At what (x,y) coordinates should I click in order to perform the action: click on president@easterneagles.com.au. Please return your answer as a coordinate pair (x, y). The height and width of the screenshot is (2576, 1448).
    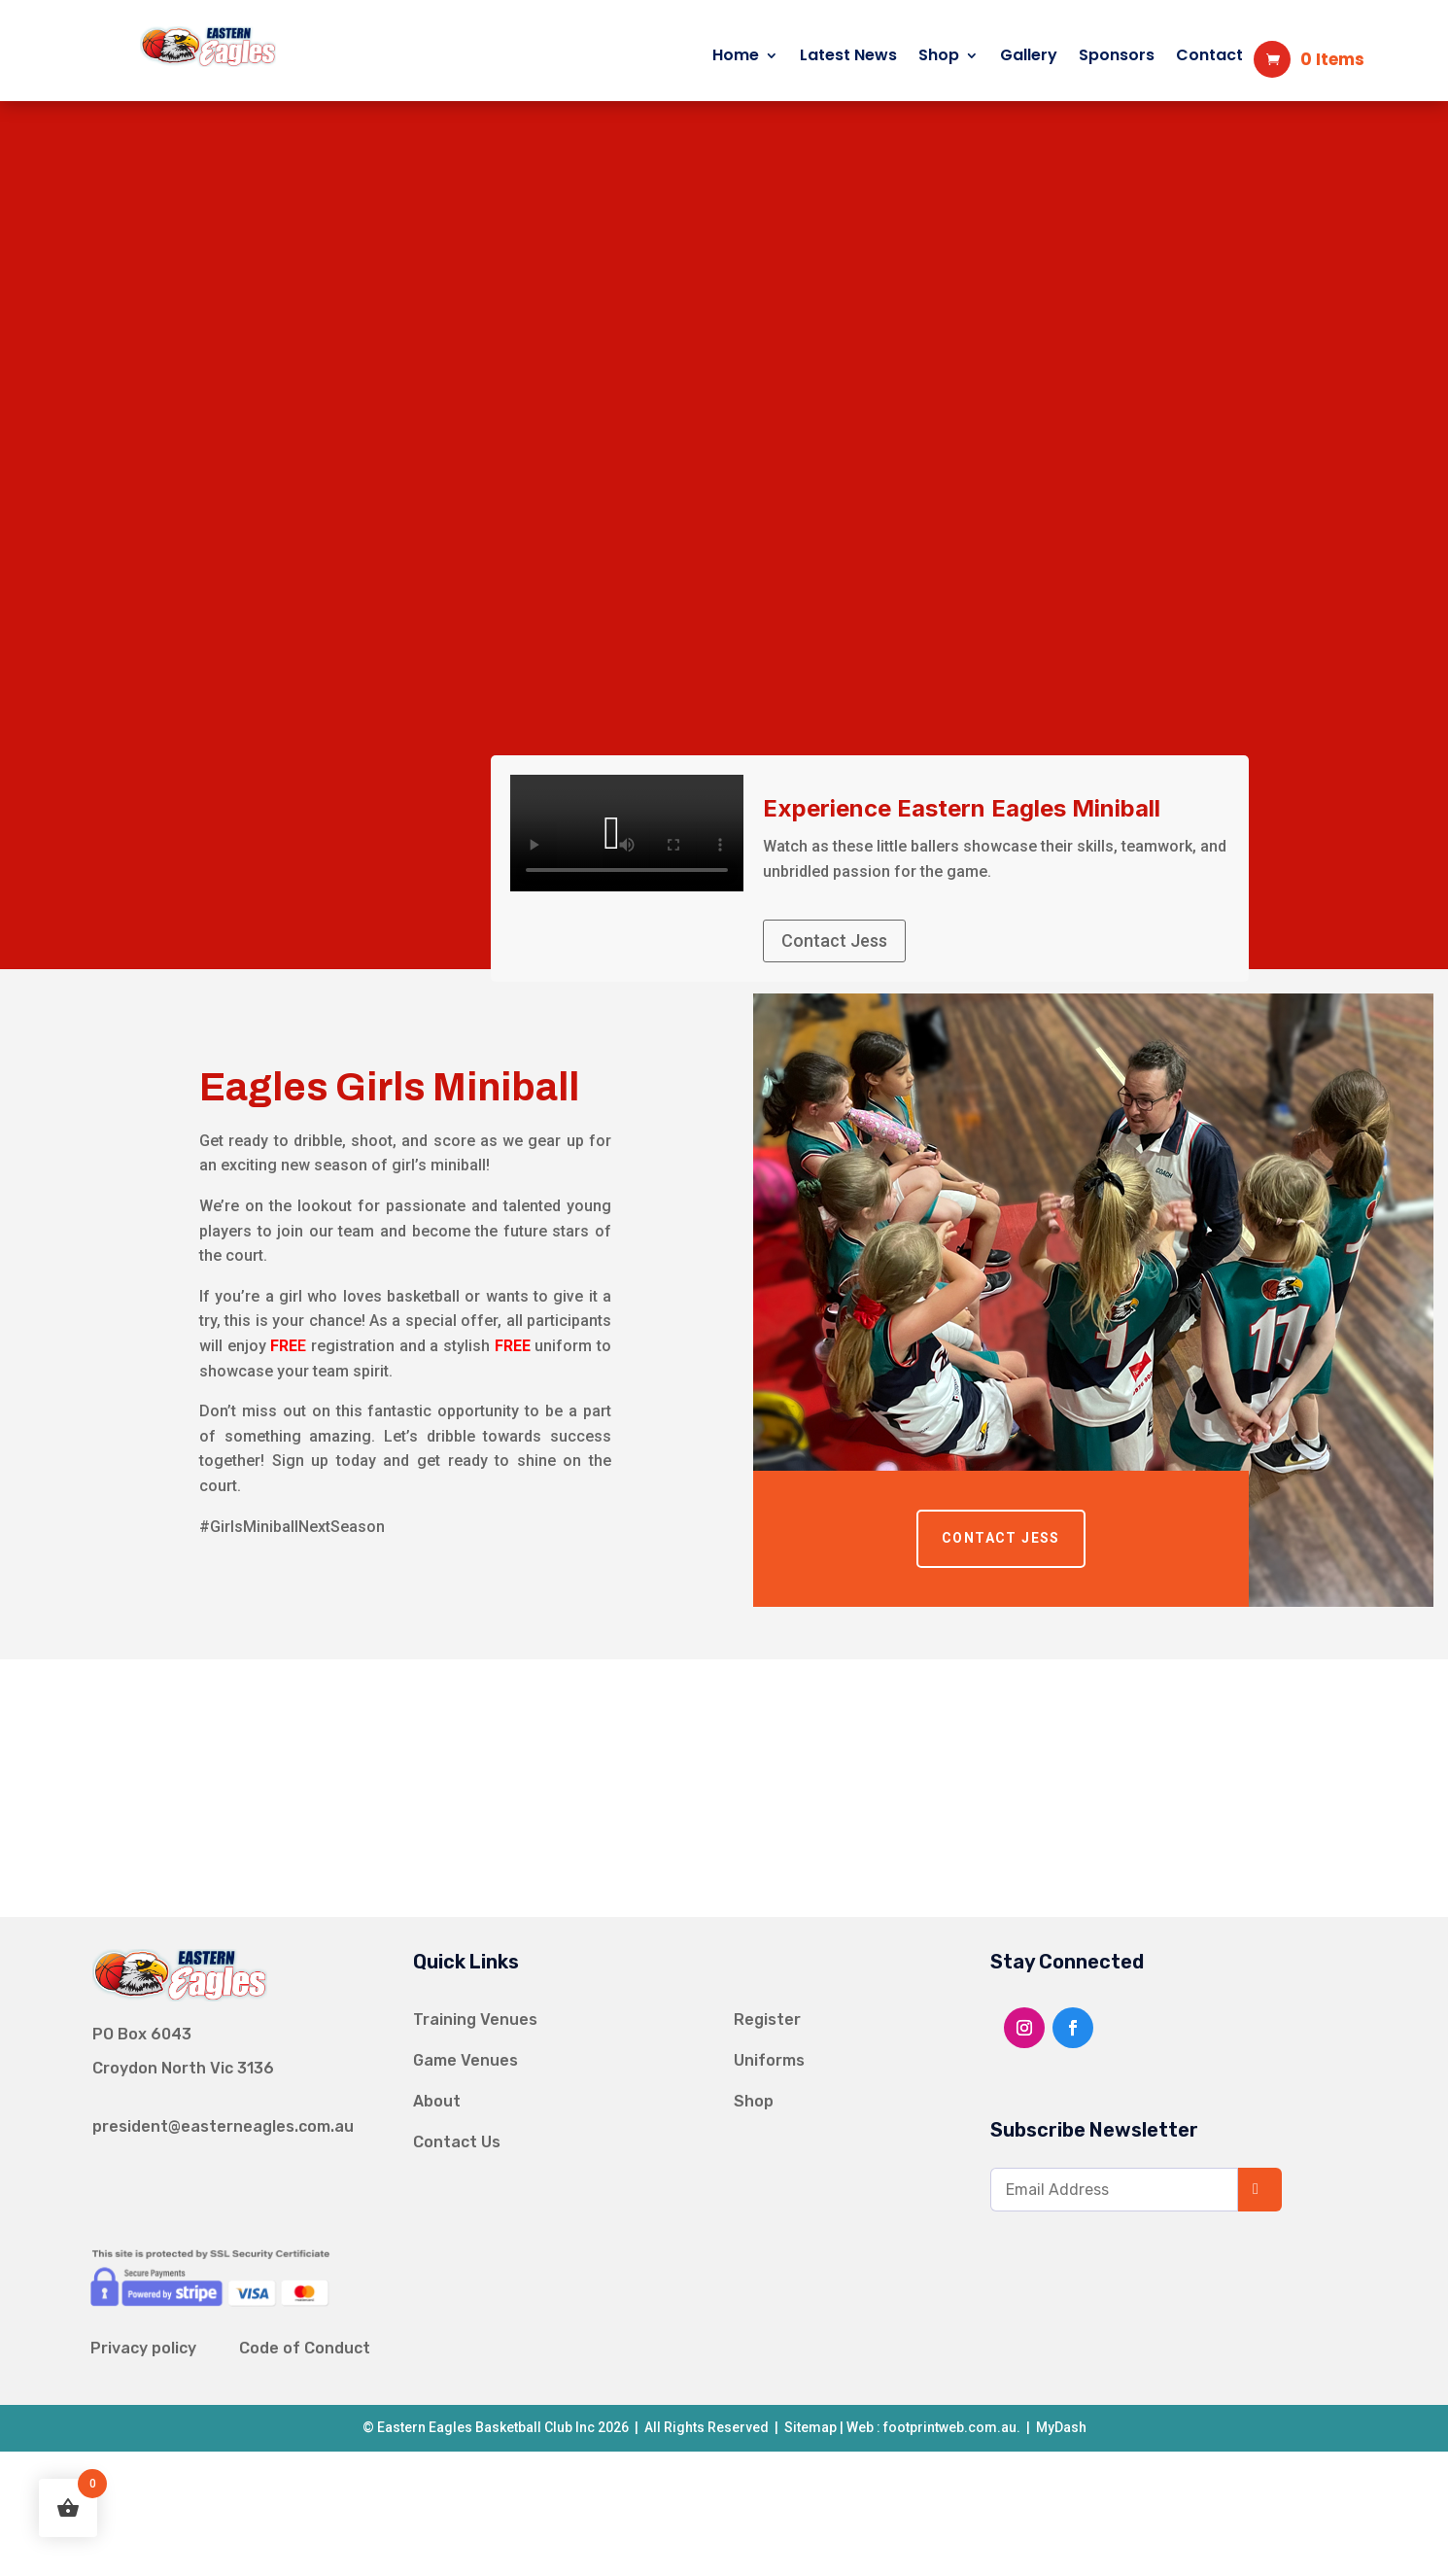
    Looking at the image, I should click on (223, 2126).